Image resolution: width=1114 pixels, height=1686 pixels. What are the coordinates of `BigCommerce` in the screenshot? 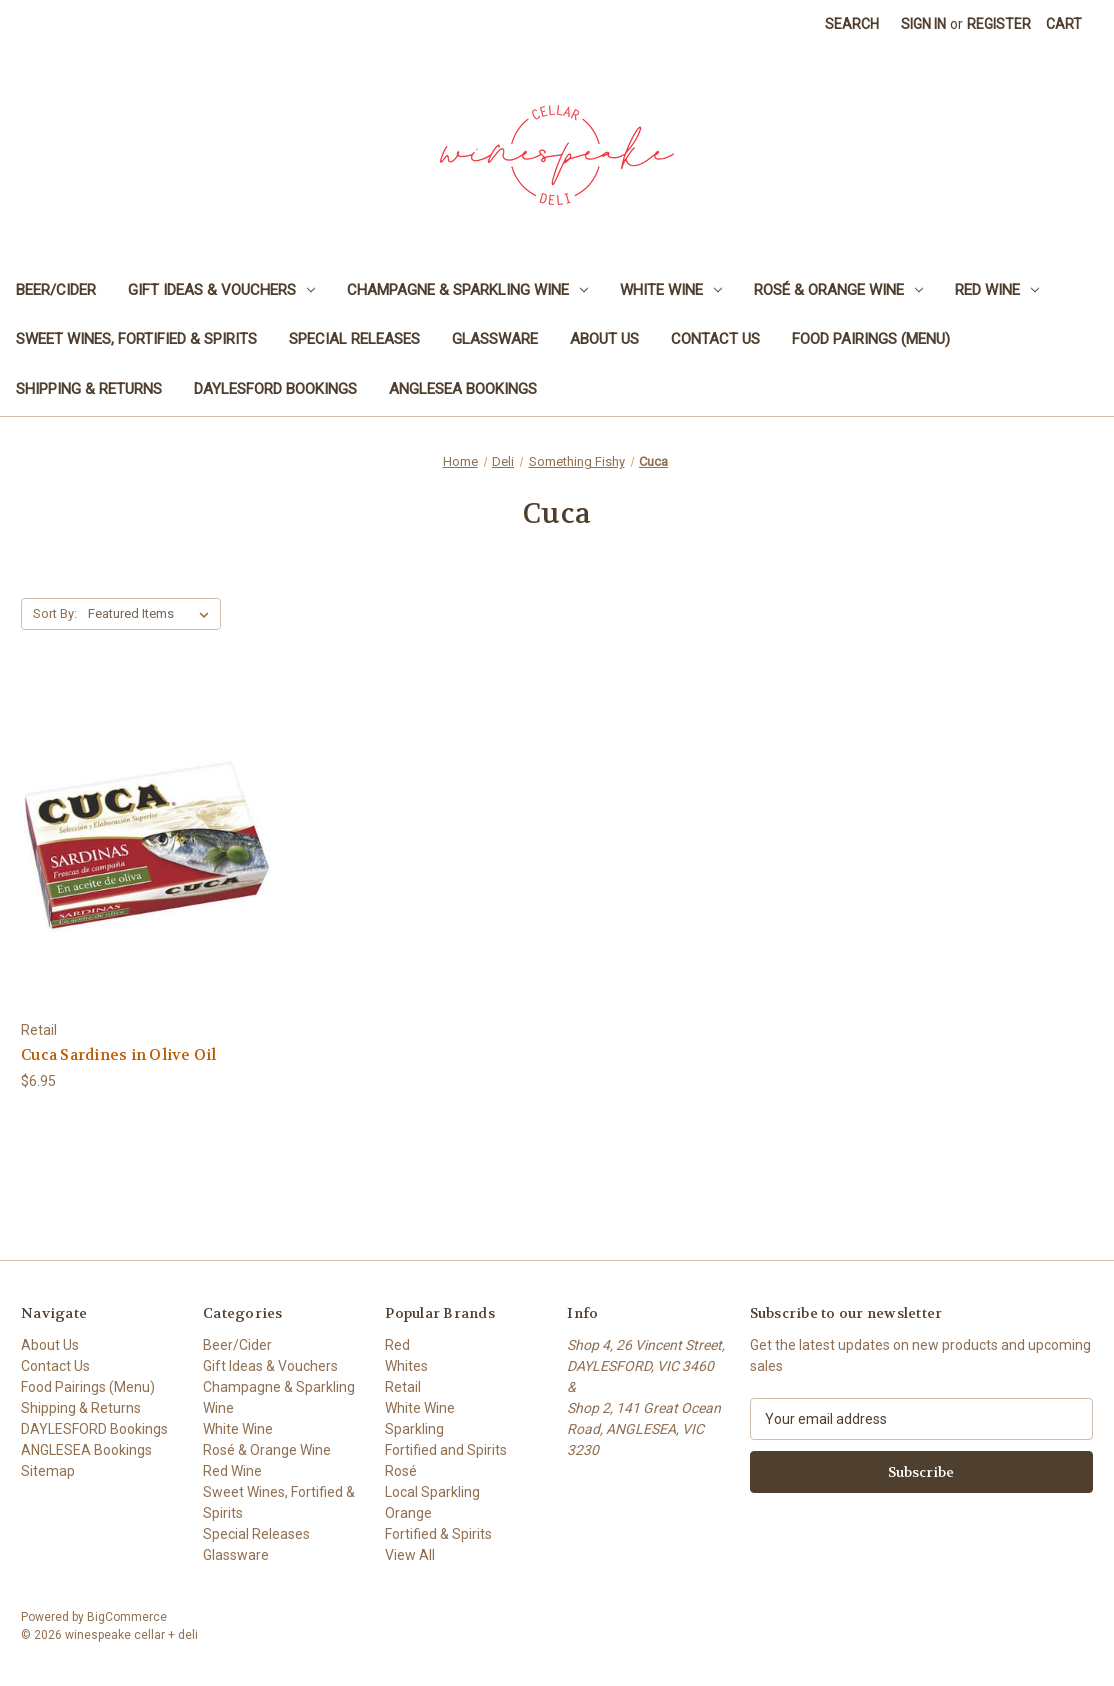 It's located at (127, 1617).